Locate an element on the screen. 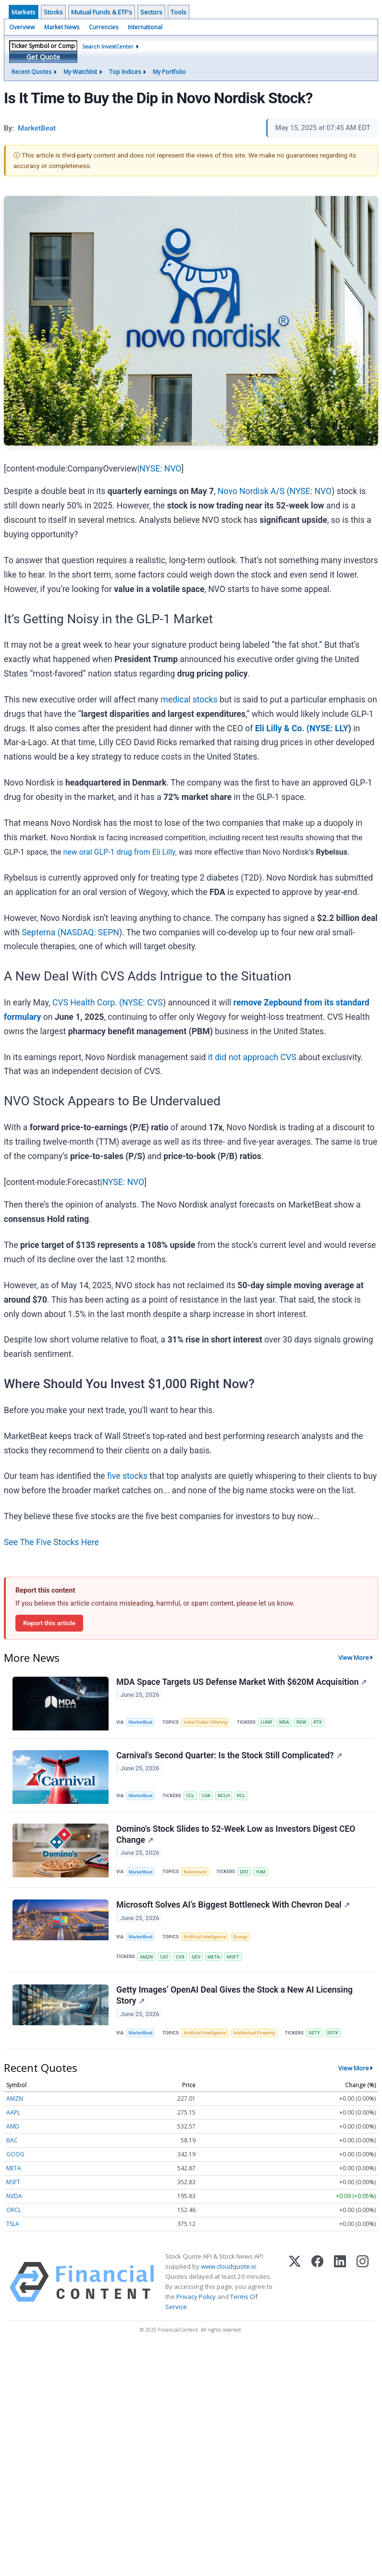  AAPL is located at coordinates (13, 2112).